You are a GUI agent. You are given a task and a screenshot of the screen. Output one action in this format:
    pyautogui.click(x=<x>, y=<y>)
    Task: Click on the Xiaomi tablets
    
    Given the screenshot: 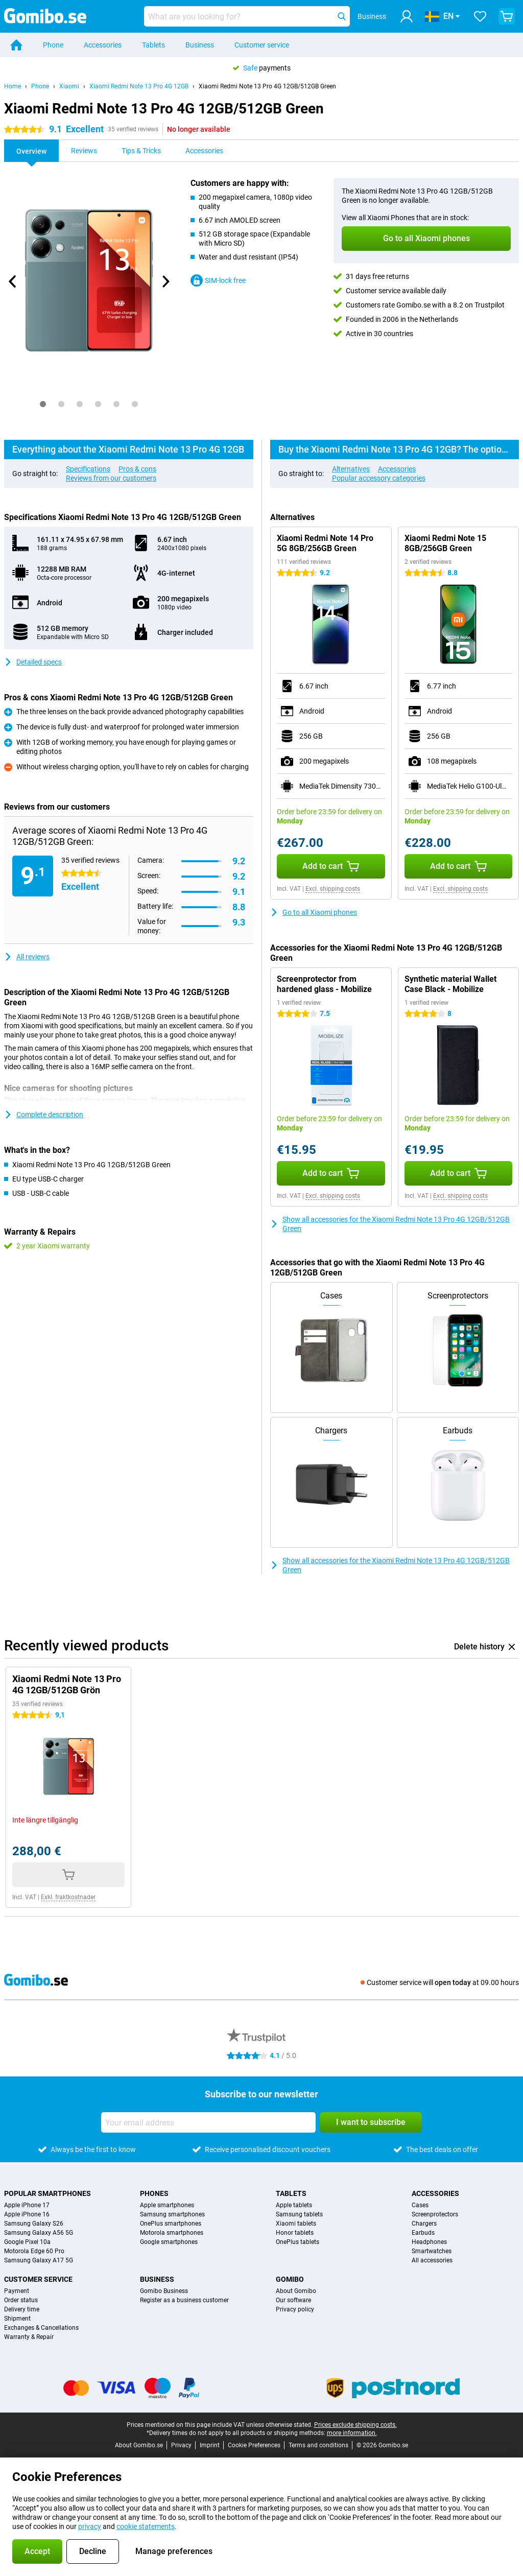 What is the action you would take?
    pyautogui.click(x=296, y=2223)
    